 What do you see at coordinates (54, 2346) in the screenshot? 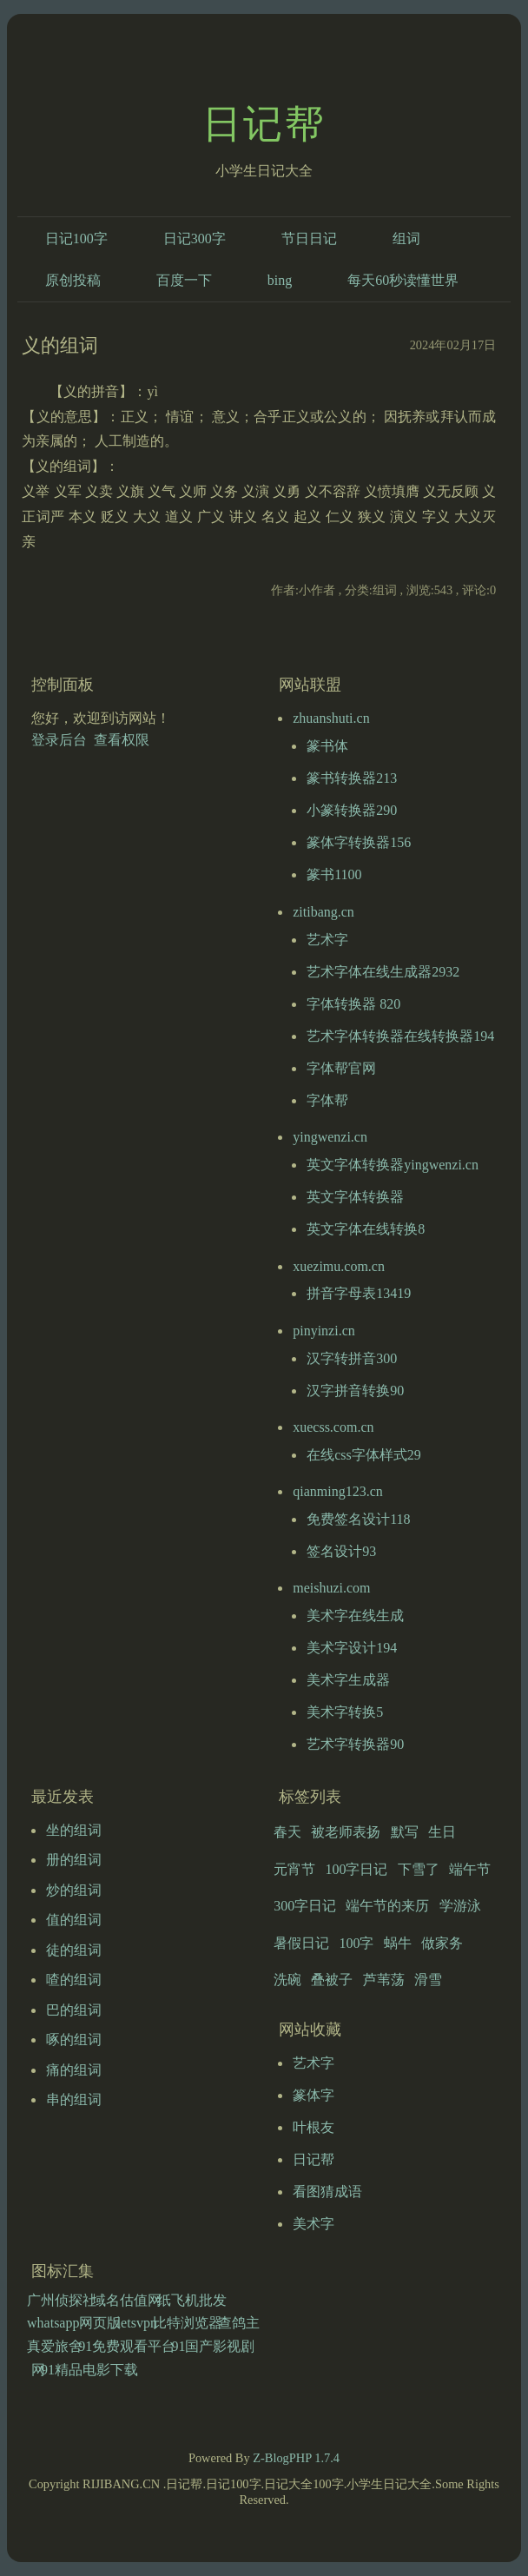
I see `真爱旅舍` at bounding box center [54, 2346].